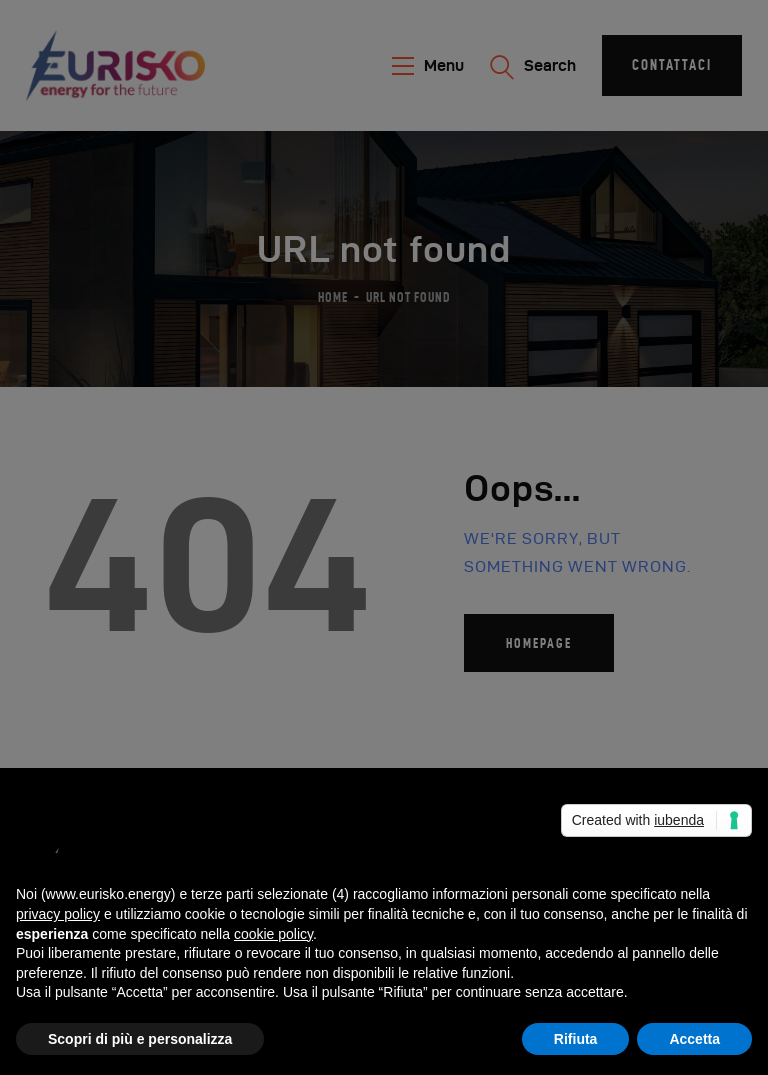 The height and width of the screenshot is (1075, 768). I want to click on Scopri di più e personalizza [button], so click(140, 1039).